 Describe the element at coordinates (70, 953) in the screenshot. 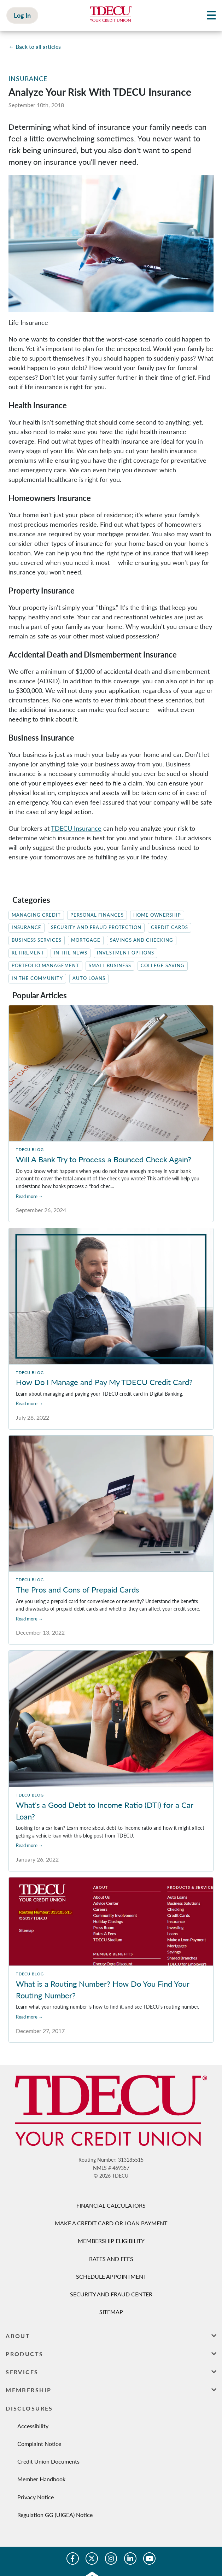

I see `In the News` at that location.